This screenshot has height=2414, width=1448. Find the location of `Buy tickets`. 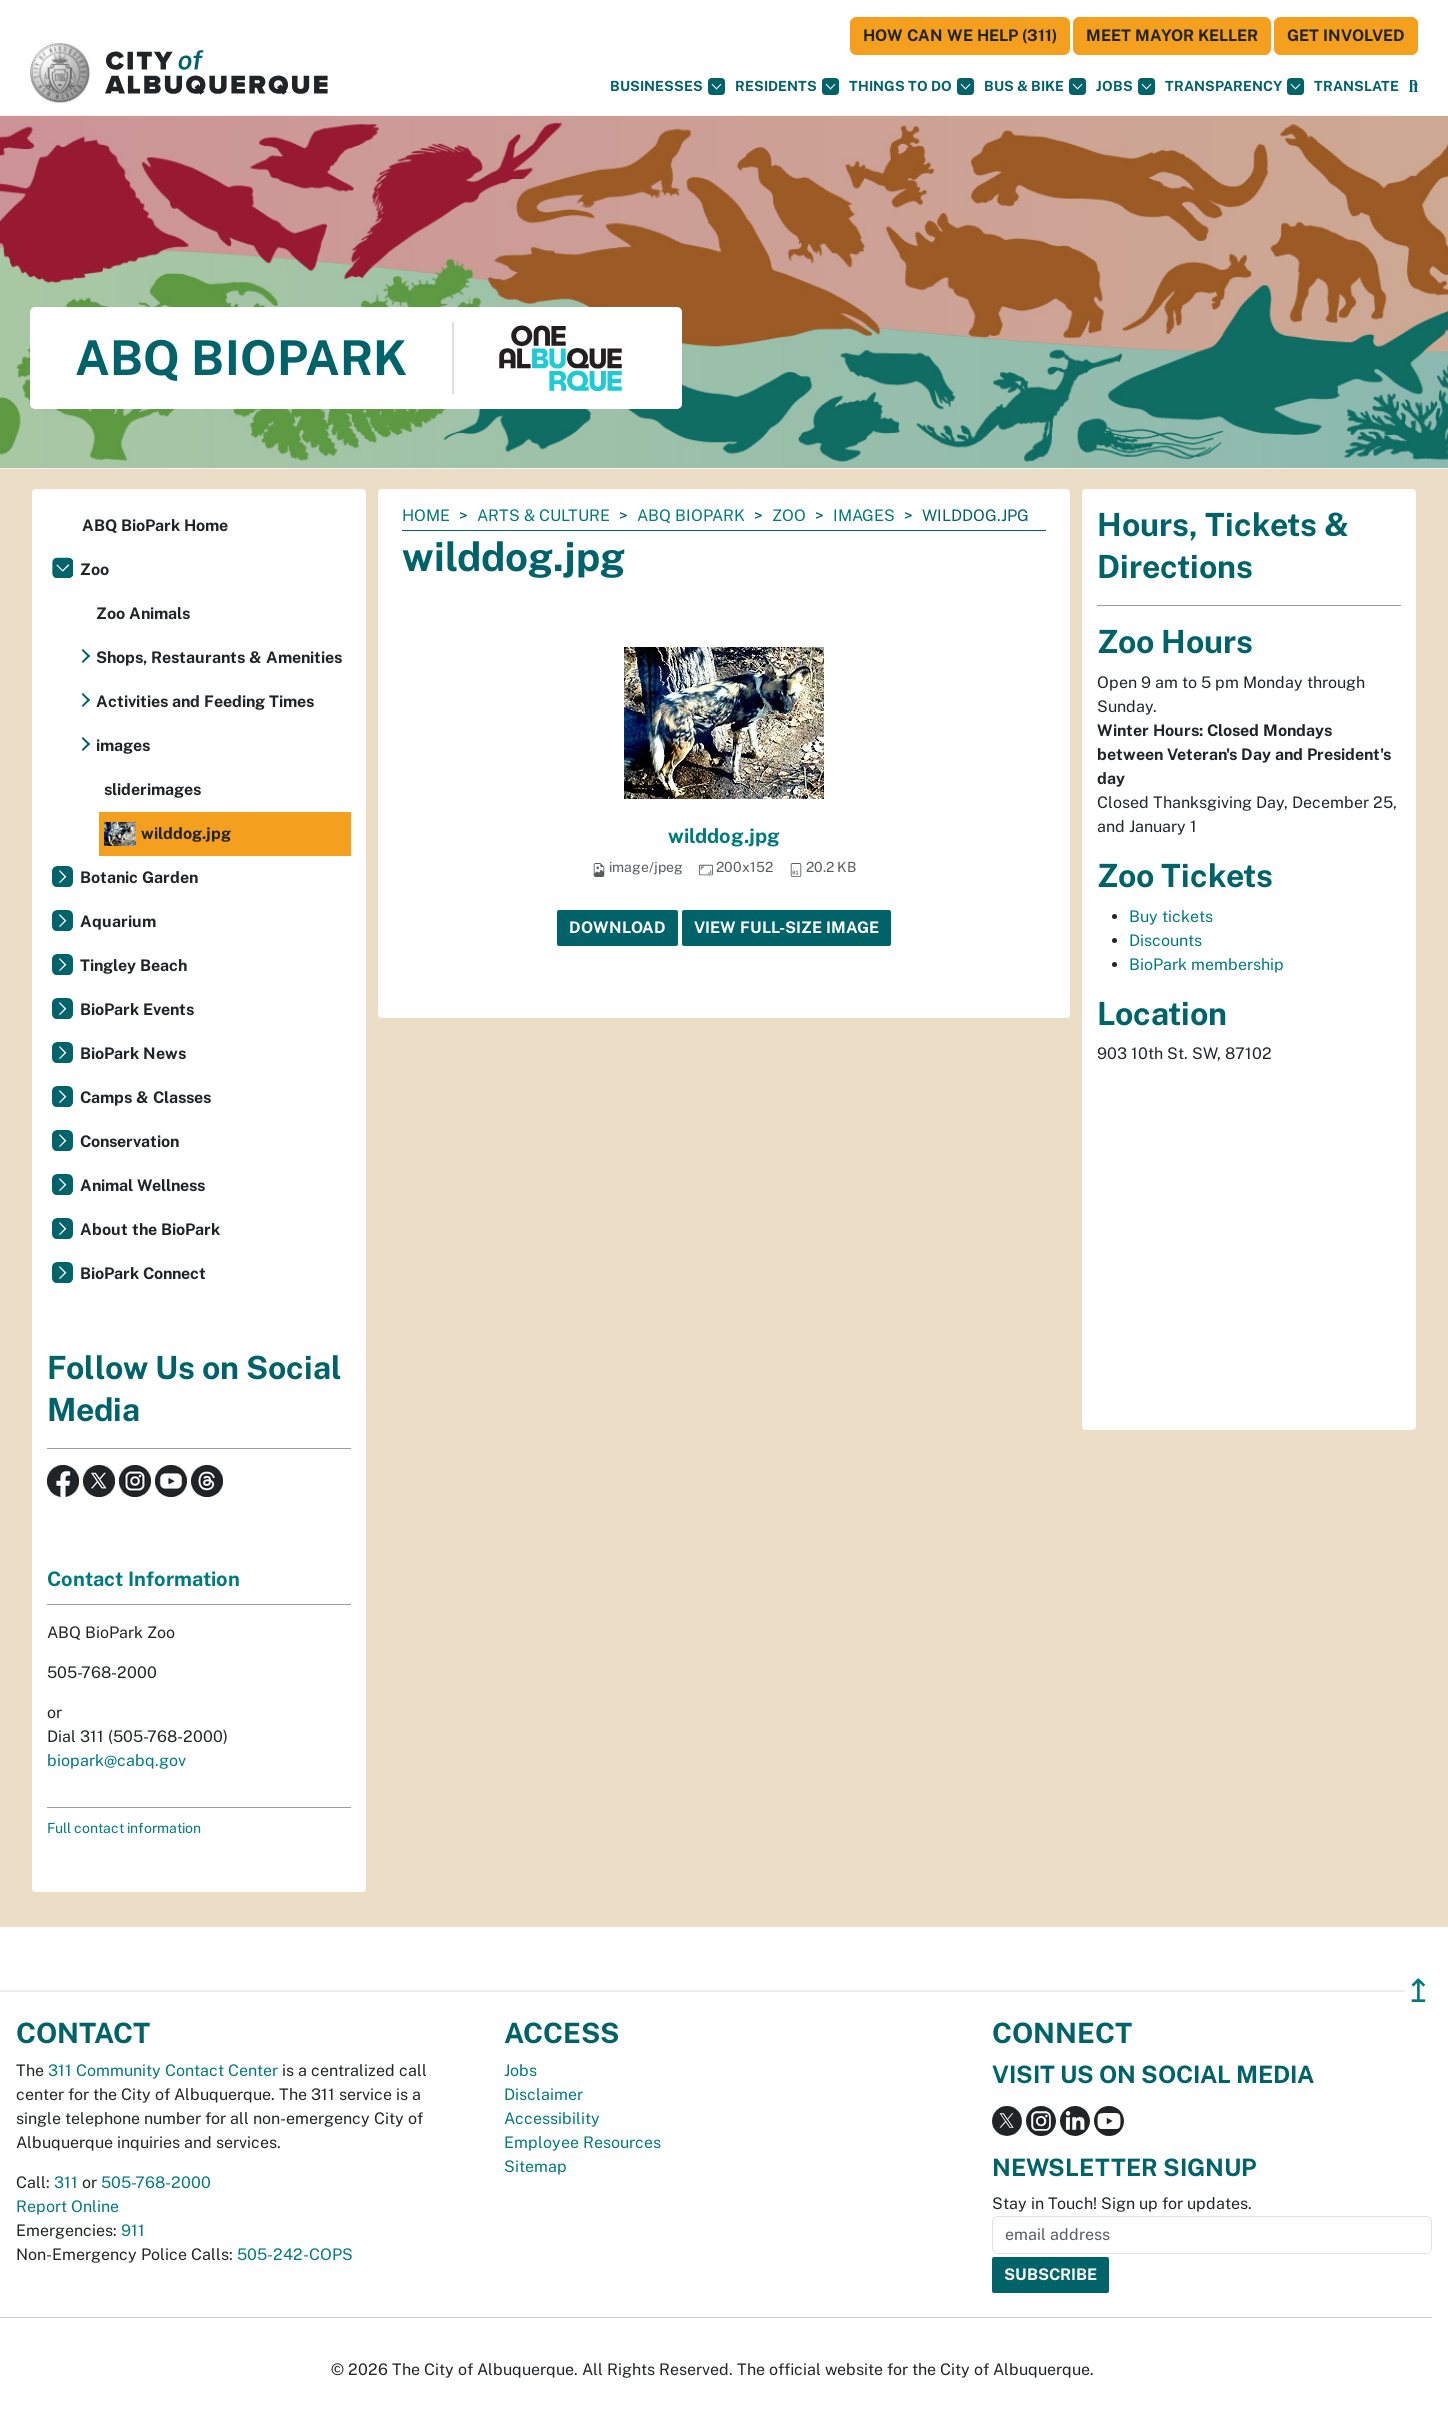

Buy tickets is located at coordinates (1171, 916).